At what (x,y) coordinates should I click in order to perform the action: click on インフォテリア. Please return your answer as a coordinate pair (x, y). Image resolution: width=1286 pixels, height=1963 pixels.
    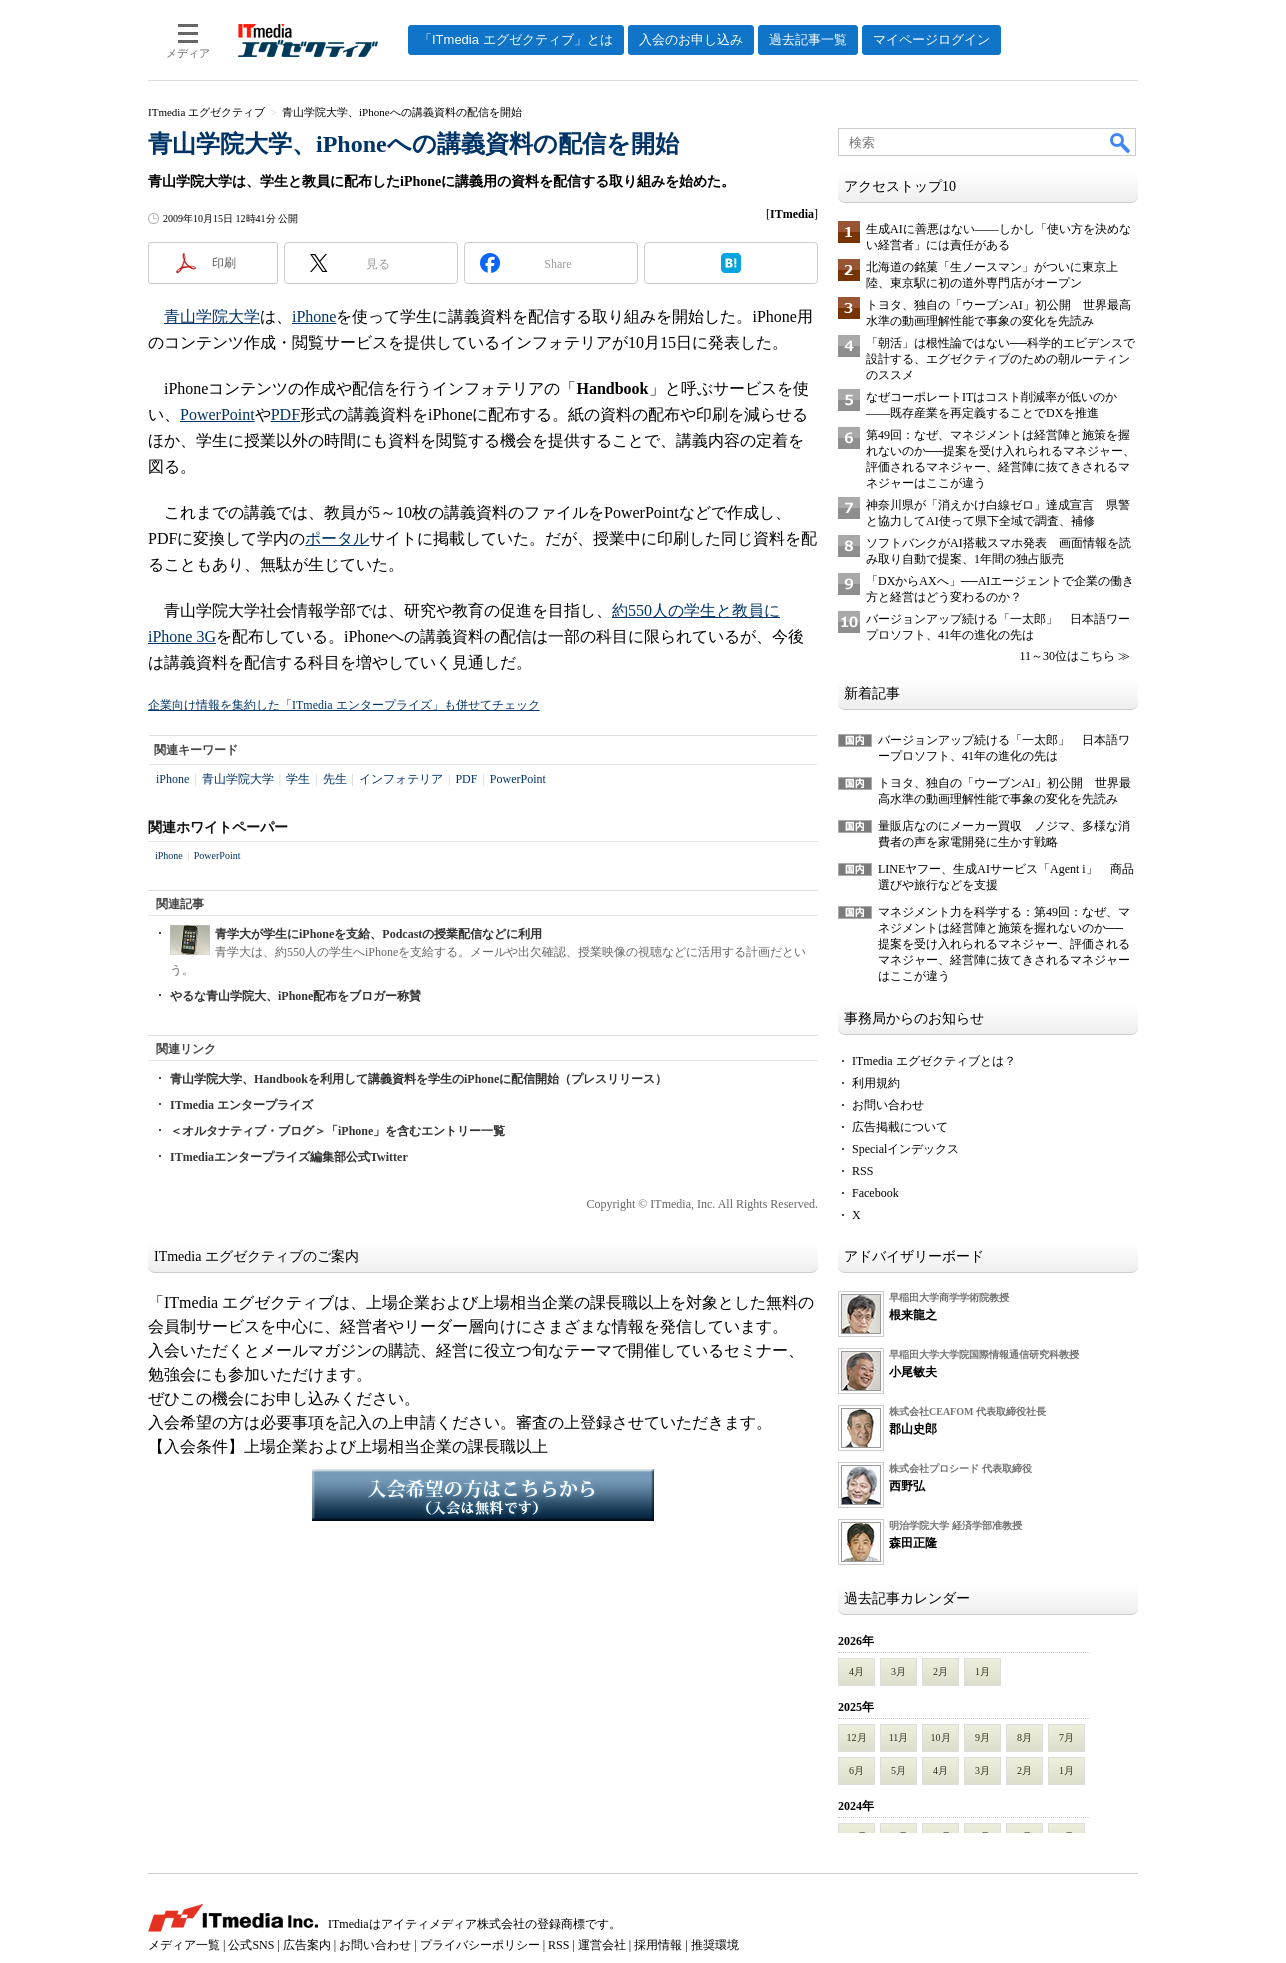
    Looking at the image, I should click on (401, 779).